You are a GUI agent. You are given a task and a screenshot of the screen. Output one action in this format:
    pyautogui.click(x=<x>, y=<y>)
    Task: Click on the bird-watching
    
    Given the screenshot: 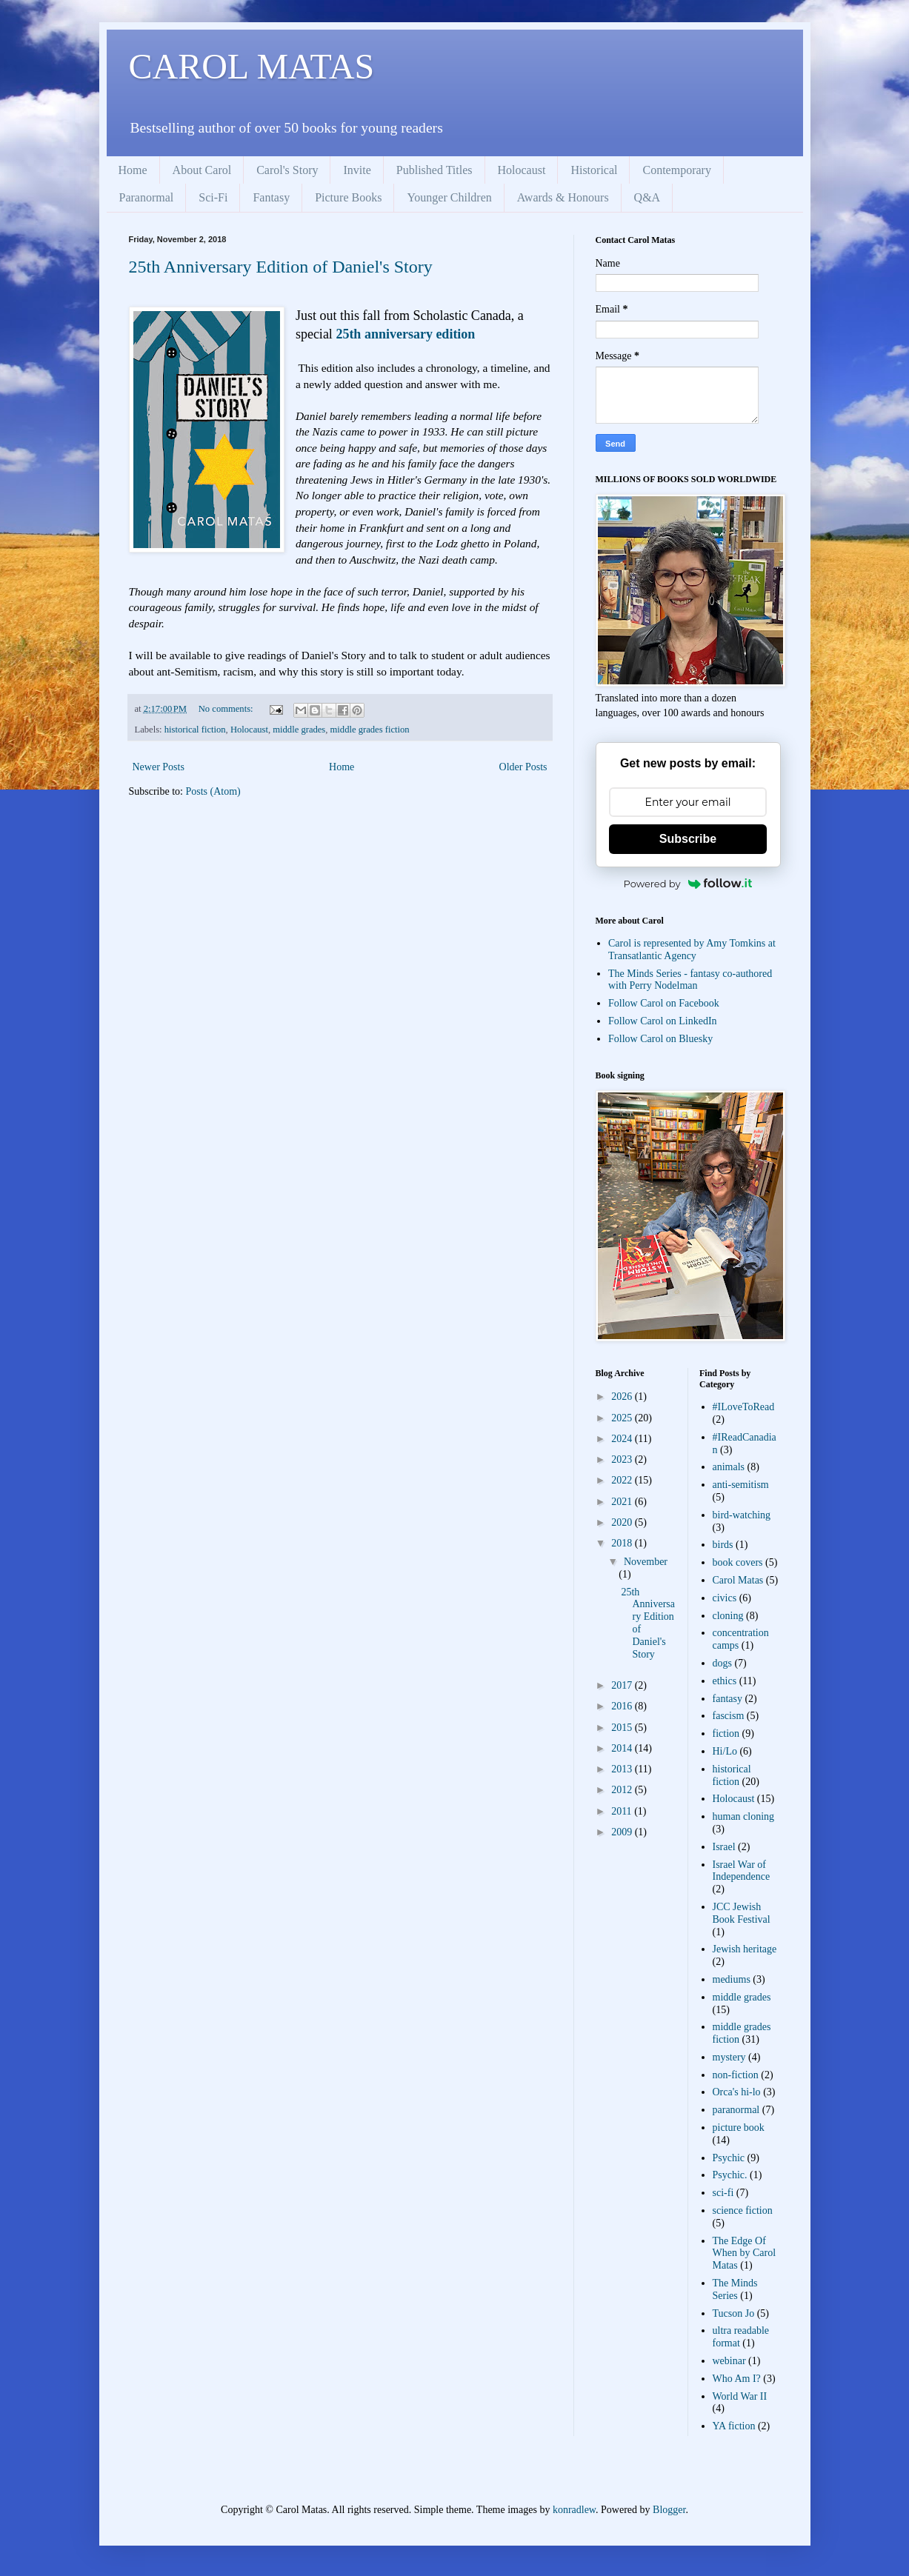 What is the action you would take?
    pyautogui.click(x=742, y=1515)
    